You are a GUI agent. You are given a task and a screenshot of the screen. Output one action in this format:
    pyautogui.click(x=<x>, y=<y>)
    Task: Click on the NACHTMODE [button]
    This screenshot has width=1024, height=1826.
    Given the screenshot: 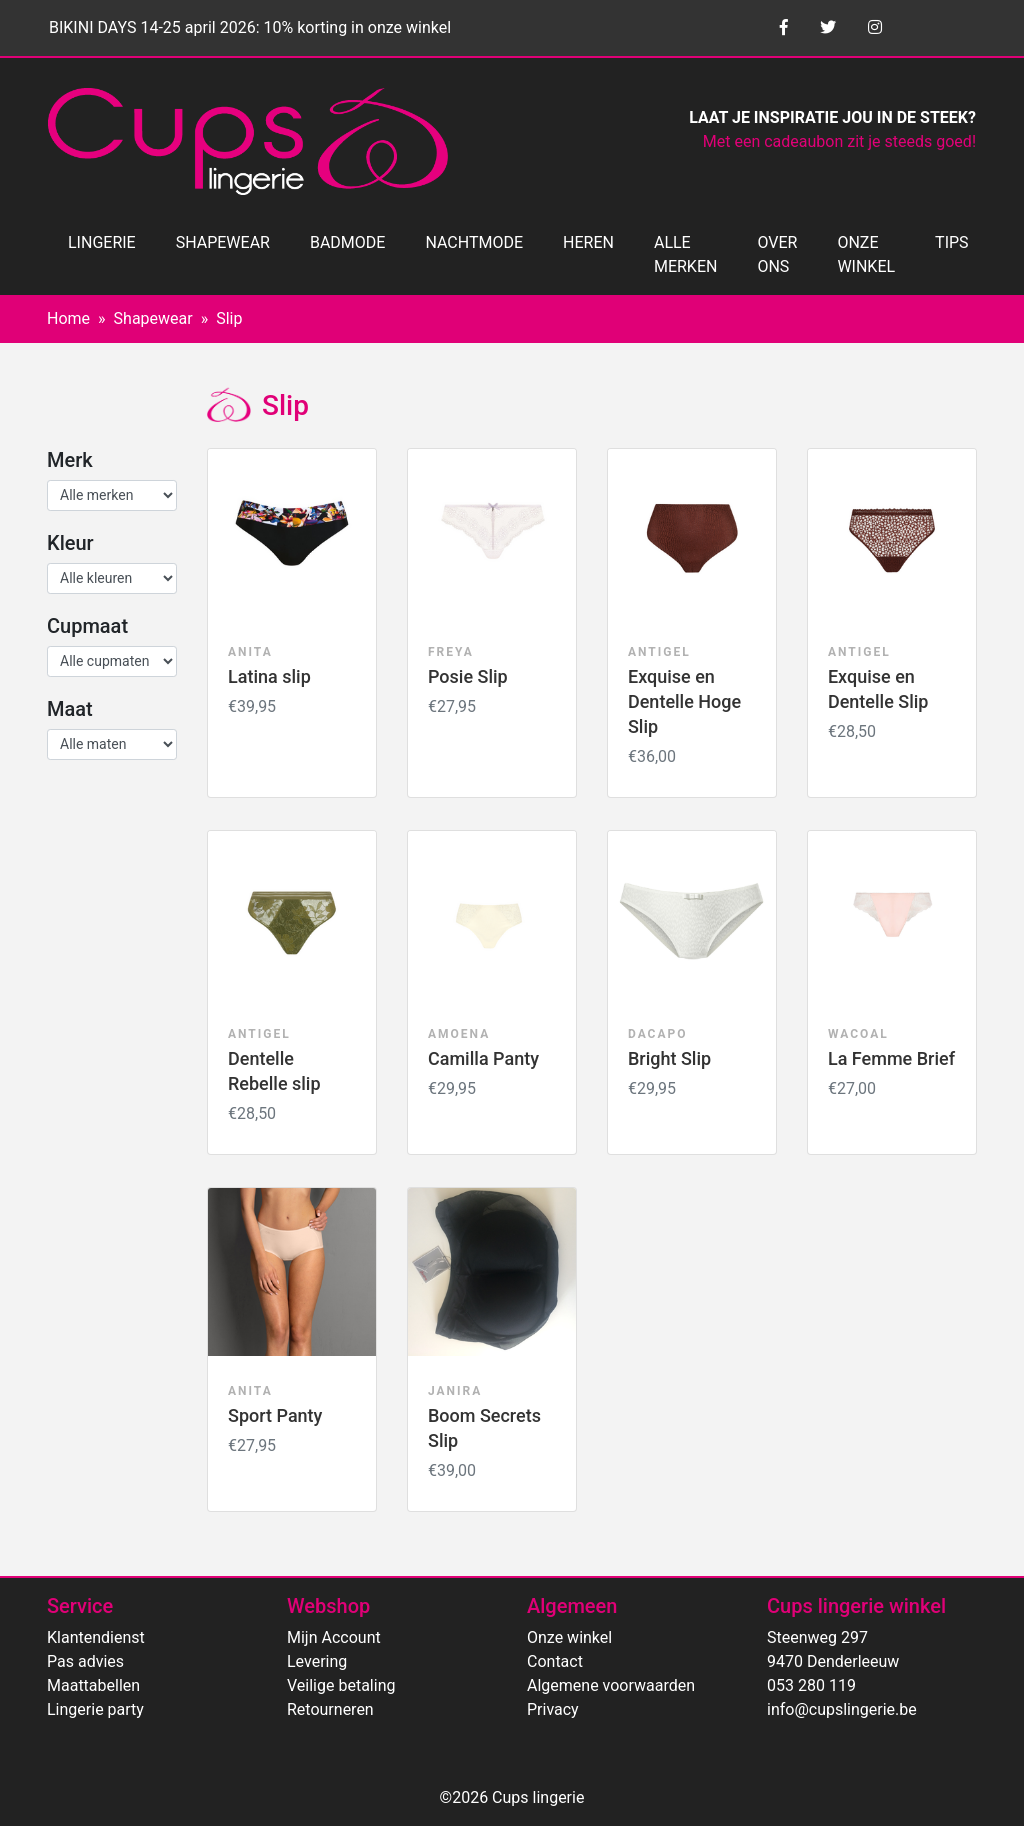 What is the action you would take?
    pyautogui.click(x=474, y=242)
    